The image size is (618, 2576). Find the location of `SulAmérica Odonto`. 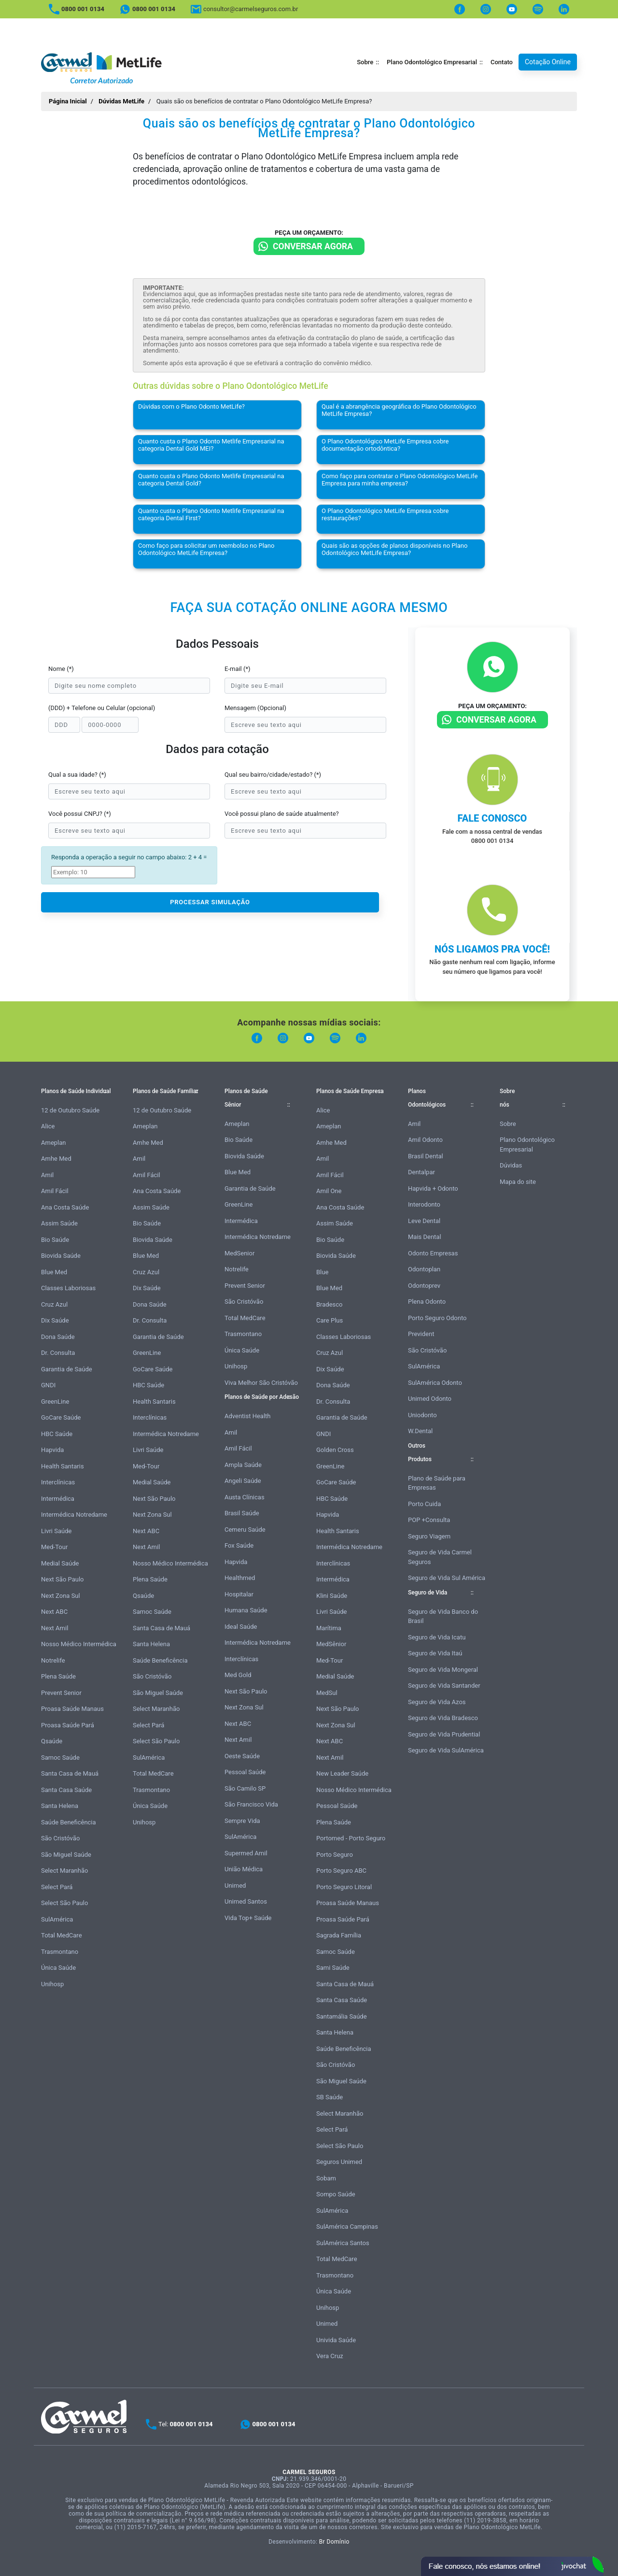

SulAmérica Odonto is located at coordinates (435, 1382).